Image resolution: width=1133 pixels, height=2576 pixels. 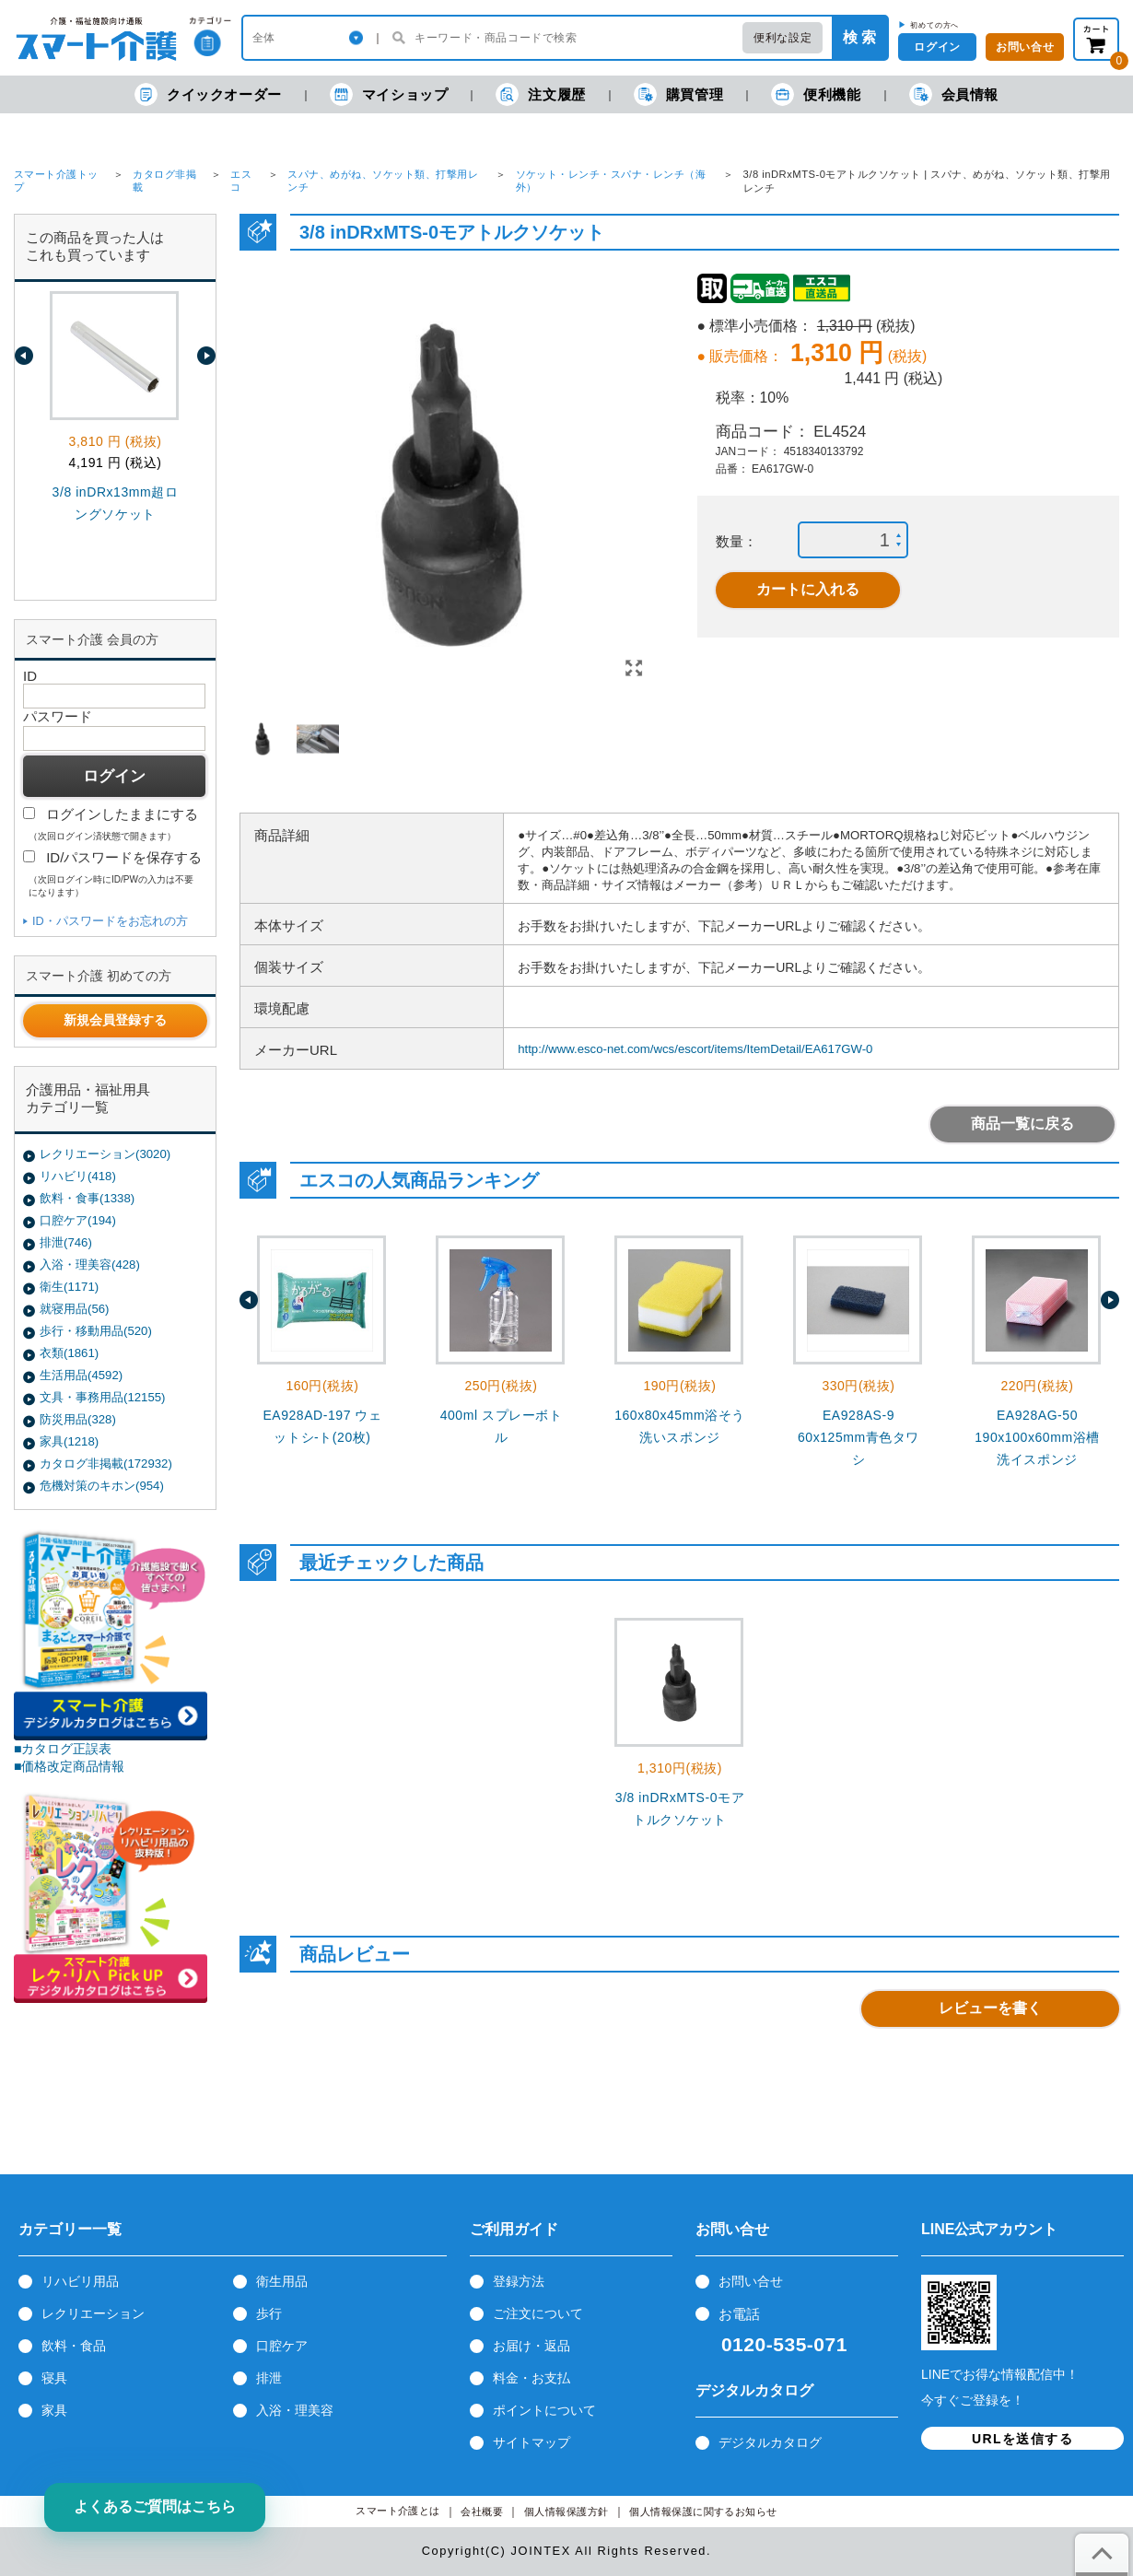 What do you see at coordinates (531, 2345) in the screenshot?
I see `お届け・返品` at bounding box center [531, 2345].